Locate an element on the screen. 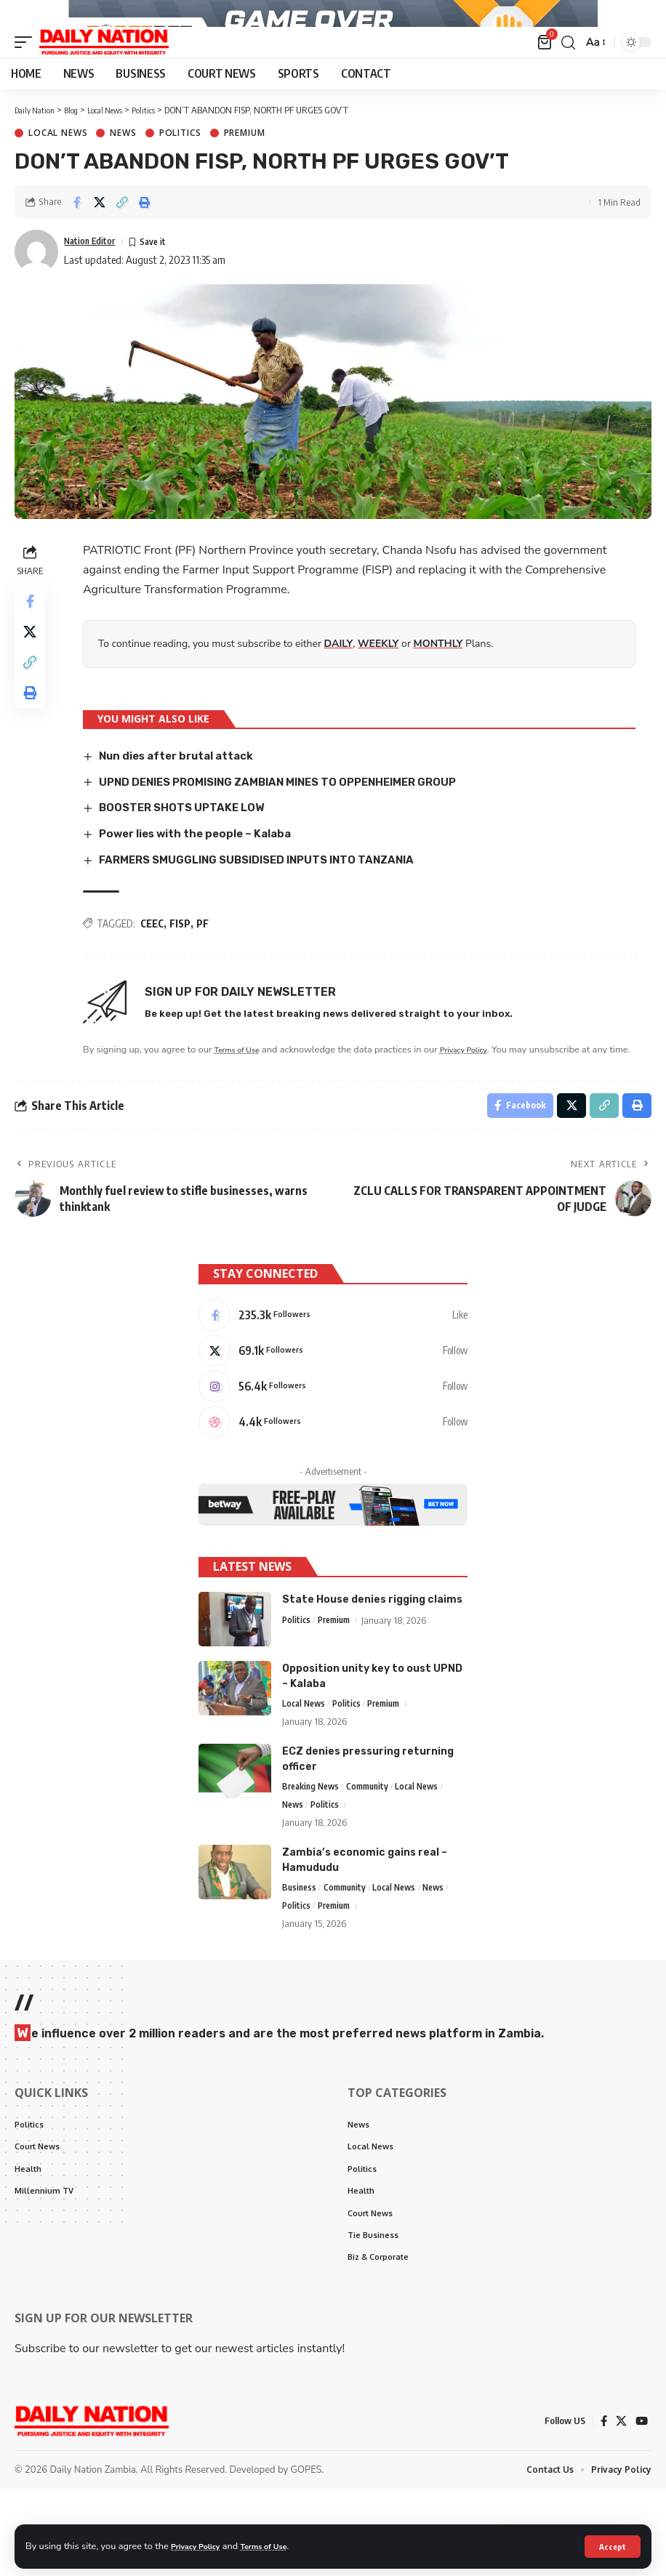  [Copy Link] is located at coordinates (122, 242).